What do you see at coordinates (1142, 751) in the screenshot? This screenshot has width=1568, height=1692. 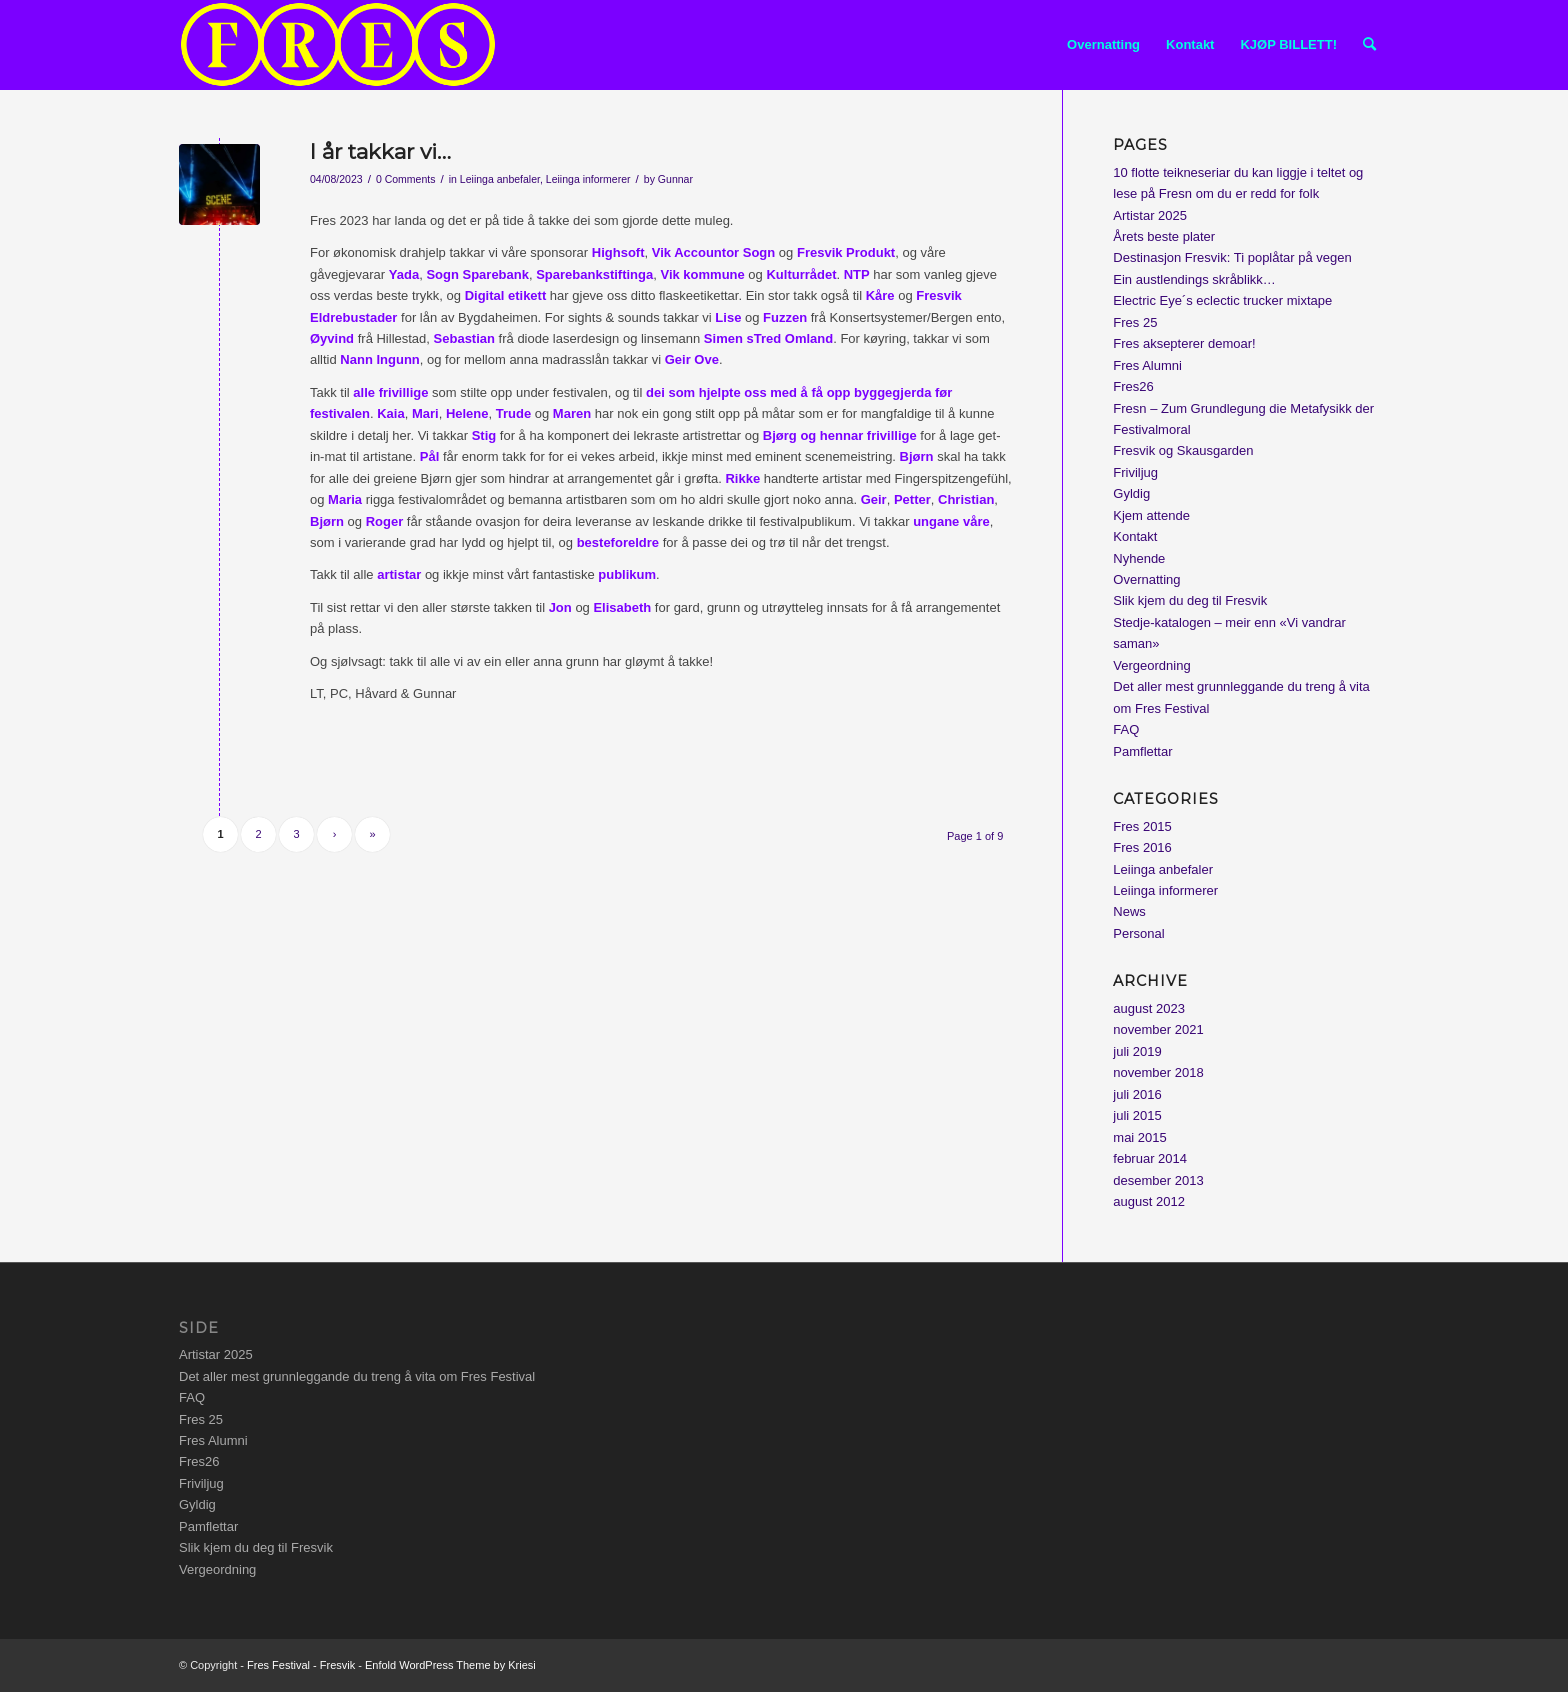 I see `Pamflettar` at bounding box center [1142, 751].